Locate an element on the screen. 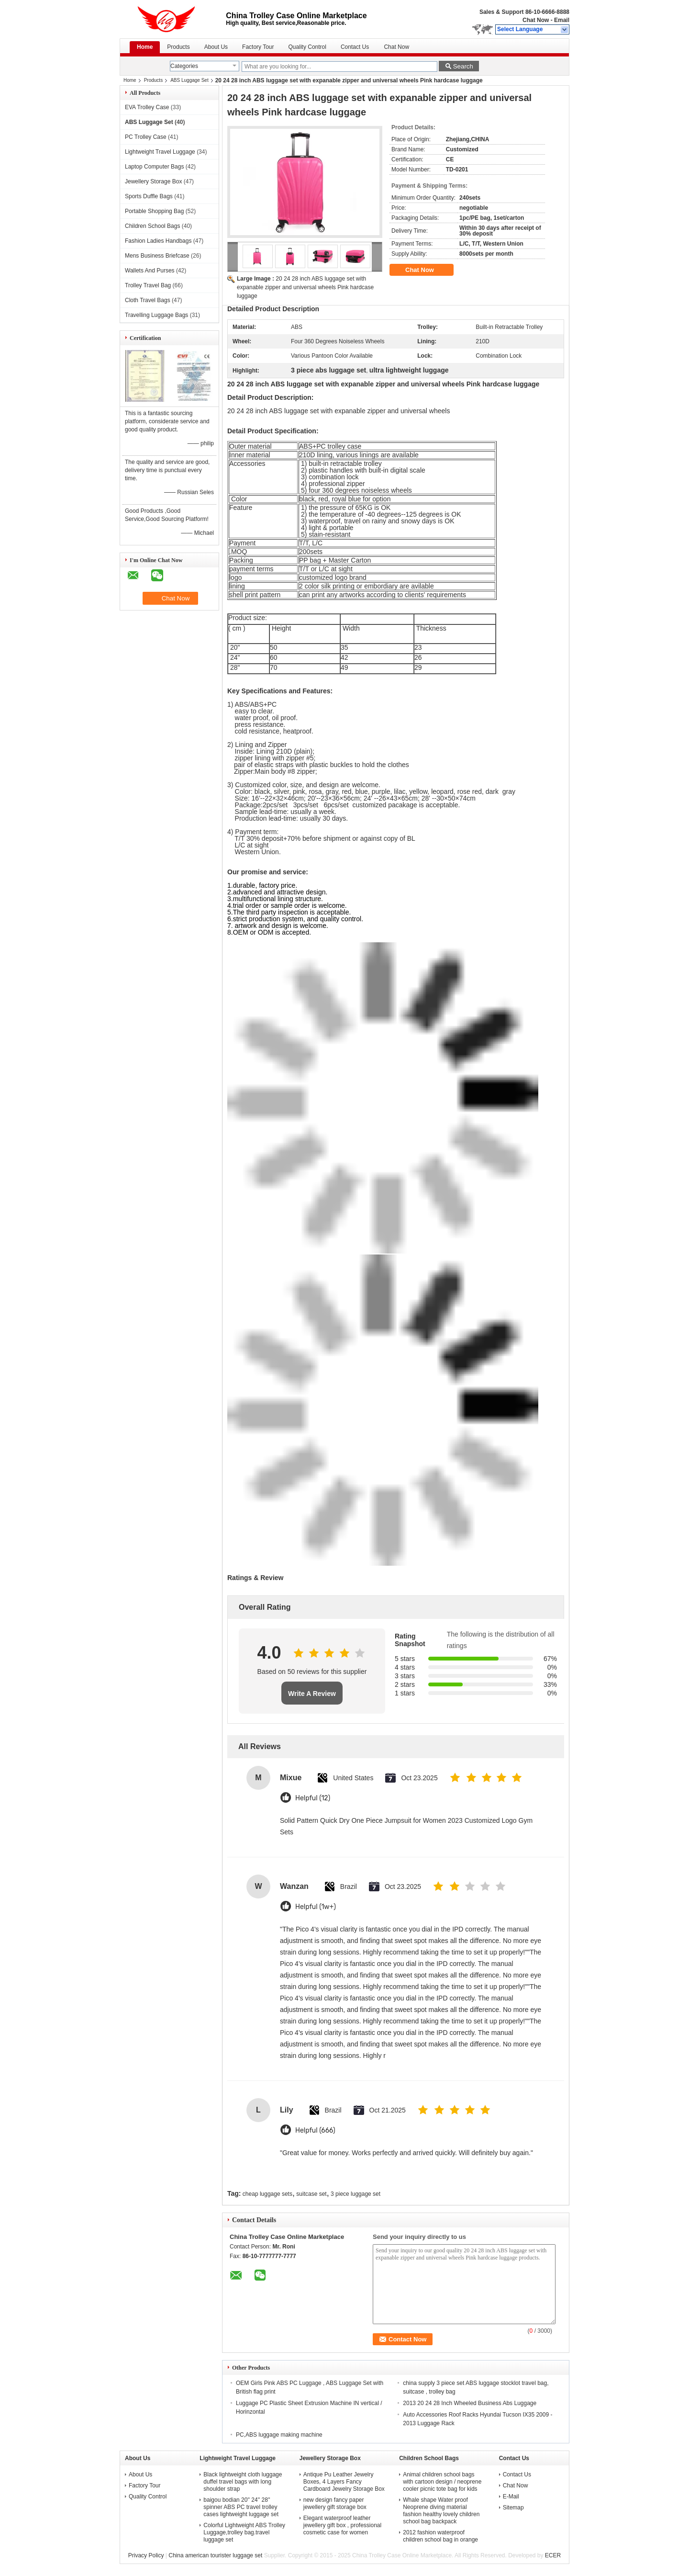 This screenshot has height=2576, width=689. Helpful (666) is located at coordinates (315, 2130).